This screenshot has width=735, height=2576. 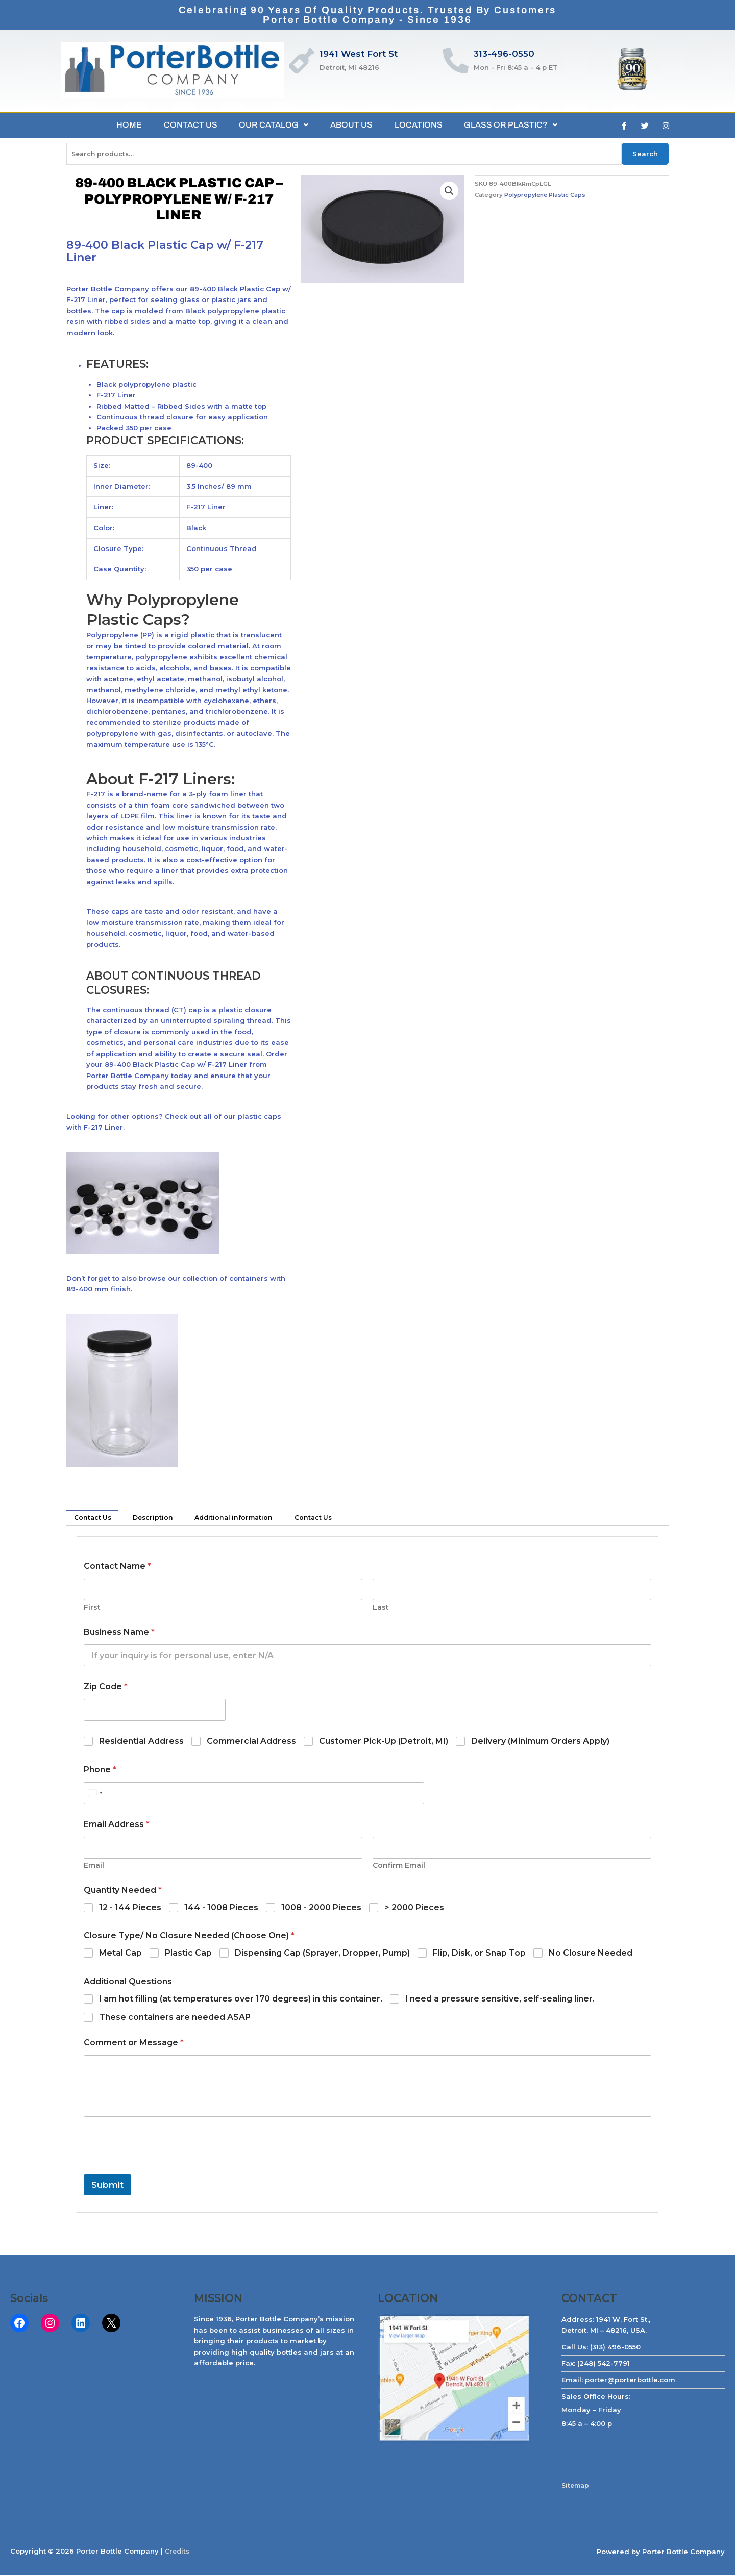 What do you see at coordinates (272, 124) in the screenshot?
I see `OUR CATALOG` at bounding box center [272, 124].